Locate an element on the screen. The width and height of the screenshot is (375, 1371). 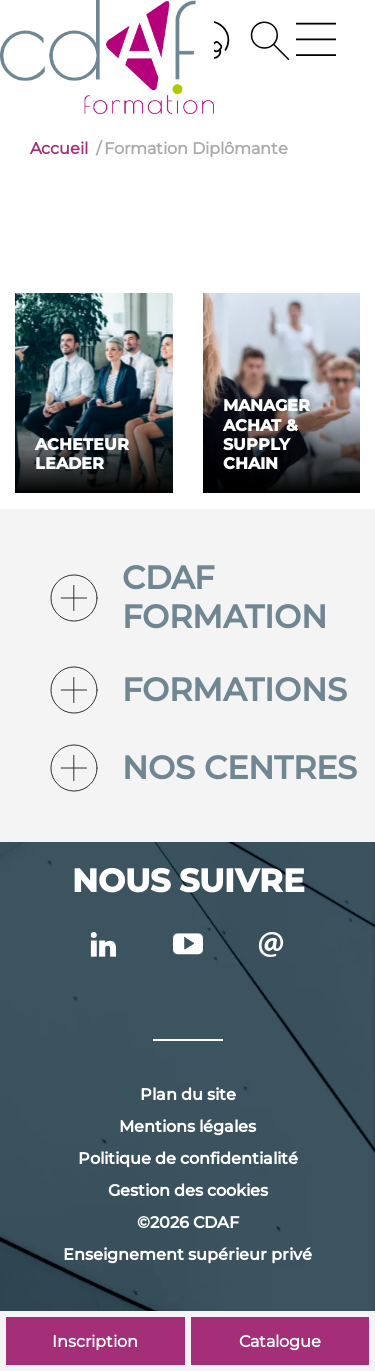
Inscription is located at coordinates (95, 1341).